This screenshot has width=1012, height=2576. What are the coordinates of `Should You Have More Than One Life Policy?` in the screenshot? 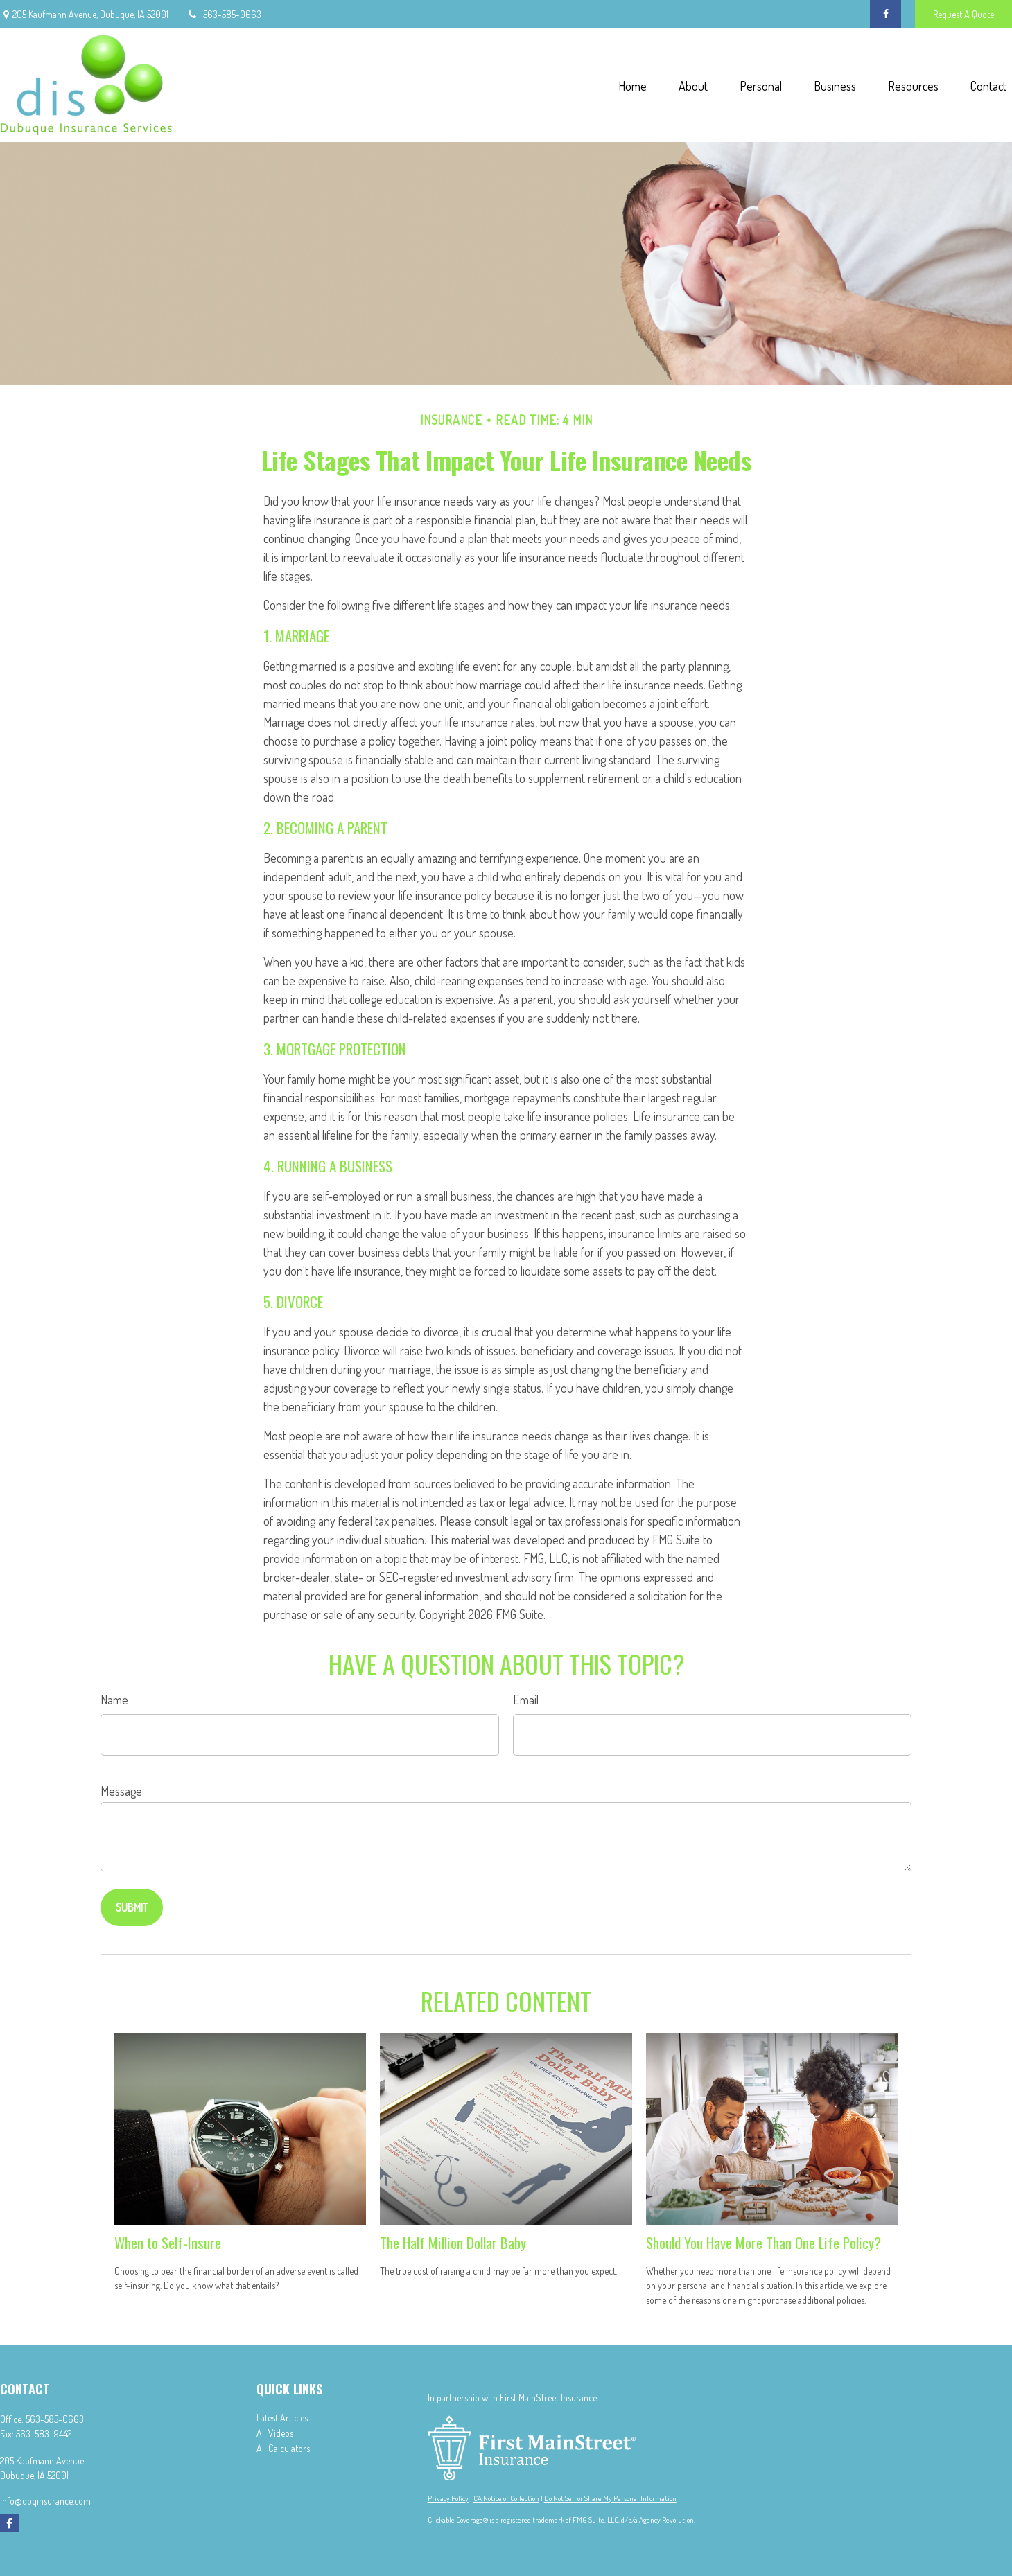 It's located at (763, 2242).